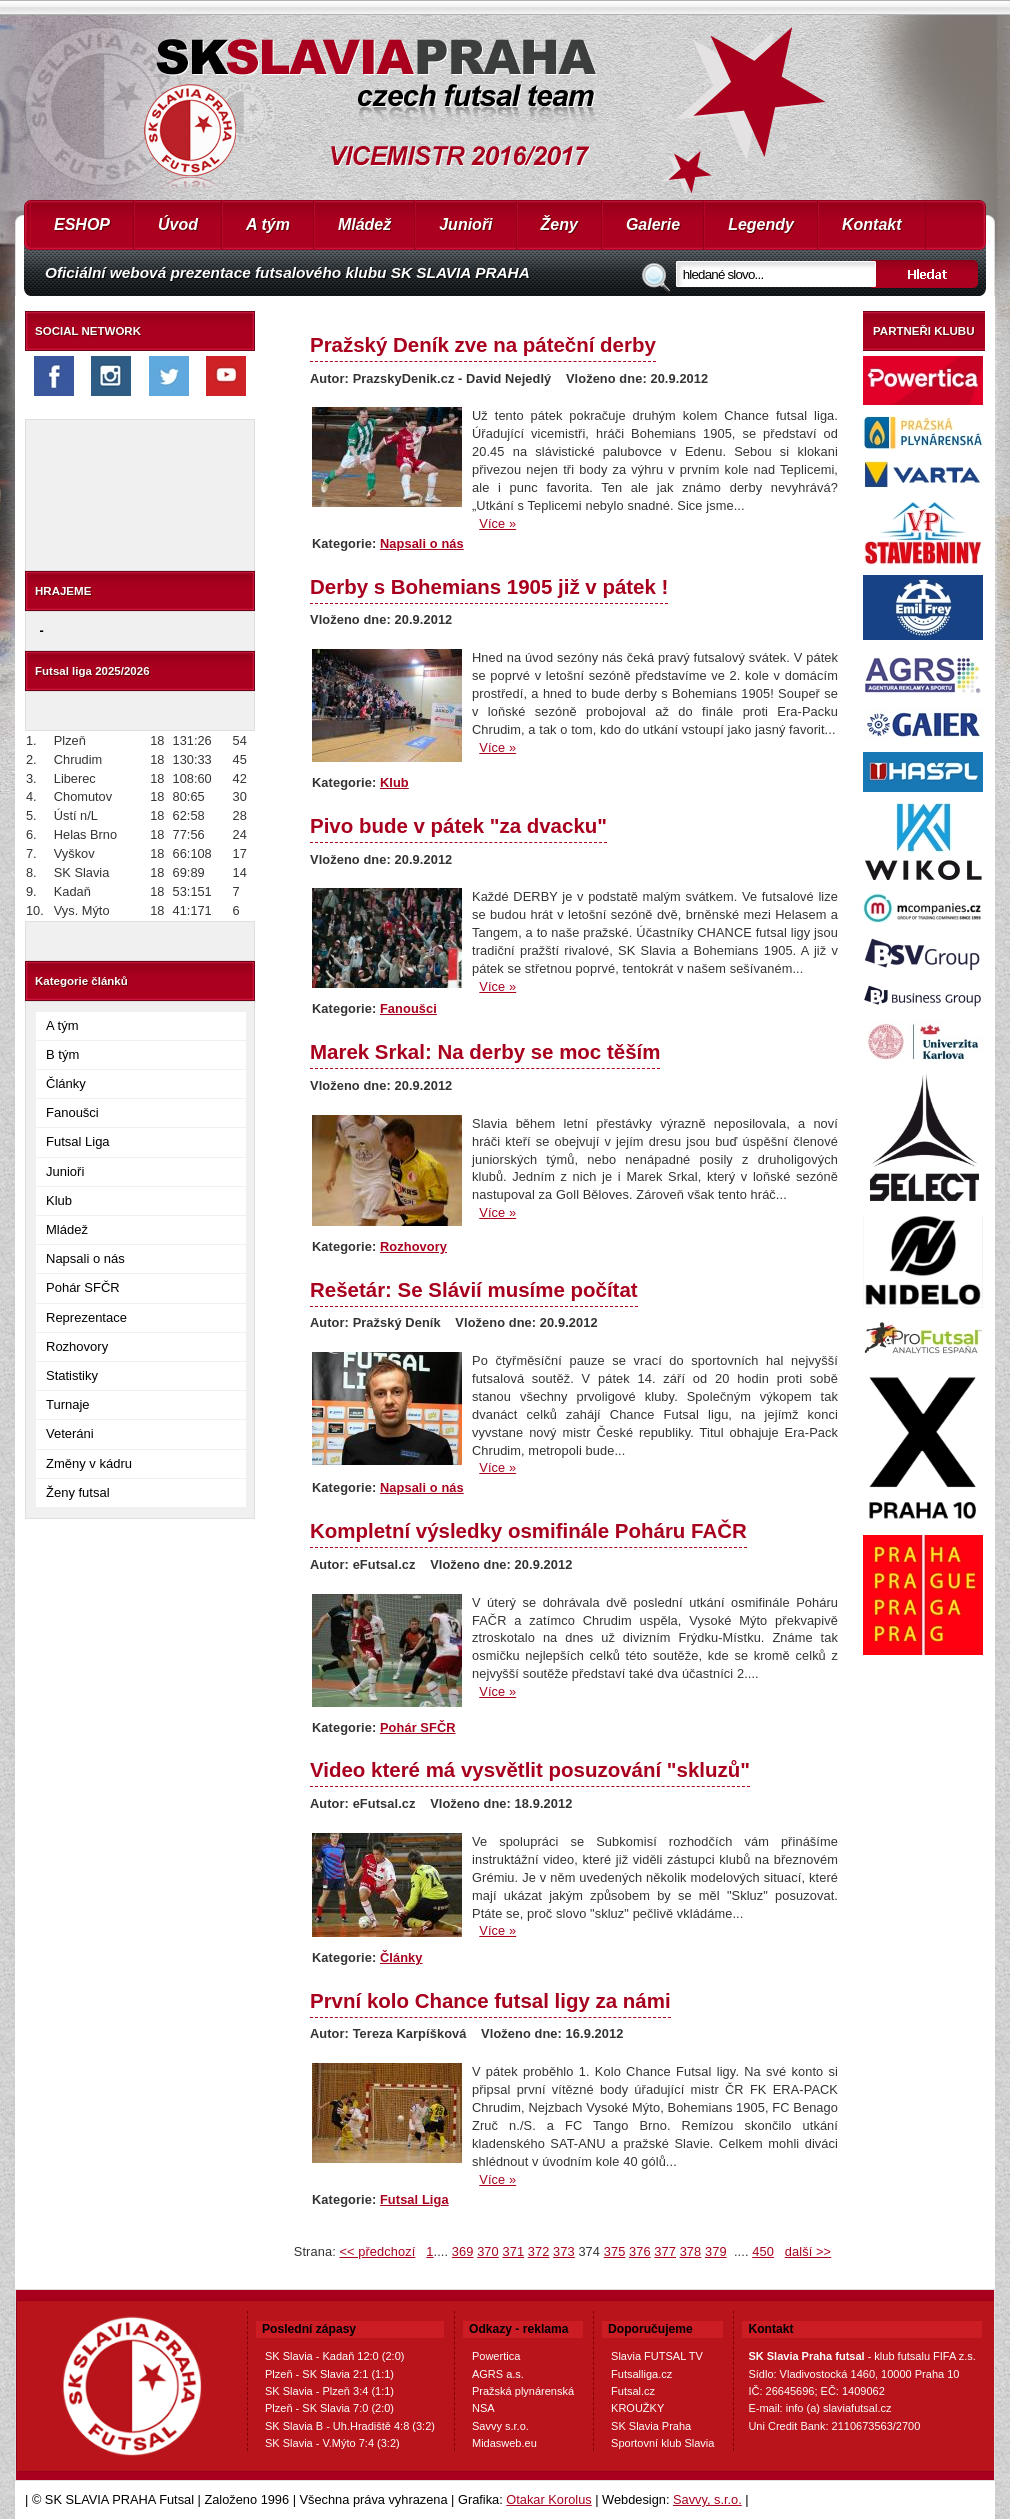 The width and height of the screenshot is (1010, 2519). Describe the element at coordinates (485, 1051) in the screenshot. I see `Marek Srkal: Na derby se moc těším` at that location.